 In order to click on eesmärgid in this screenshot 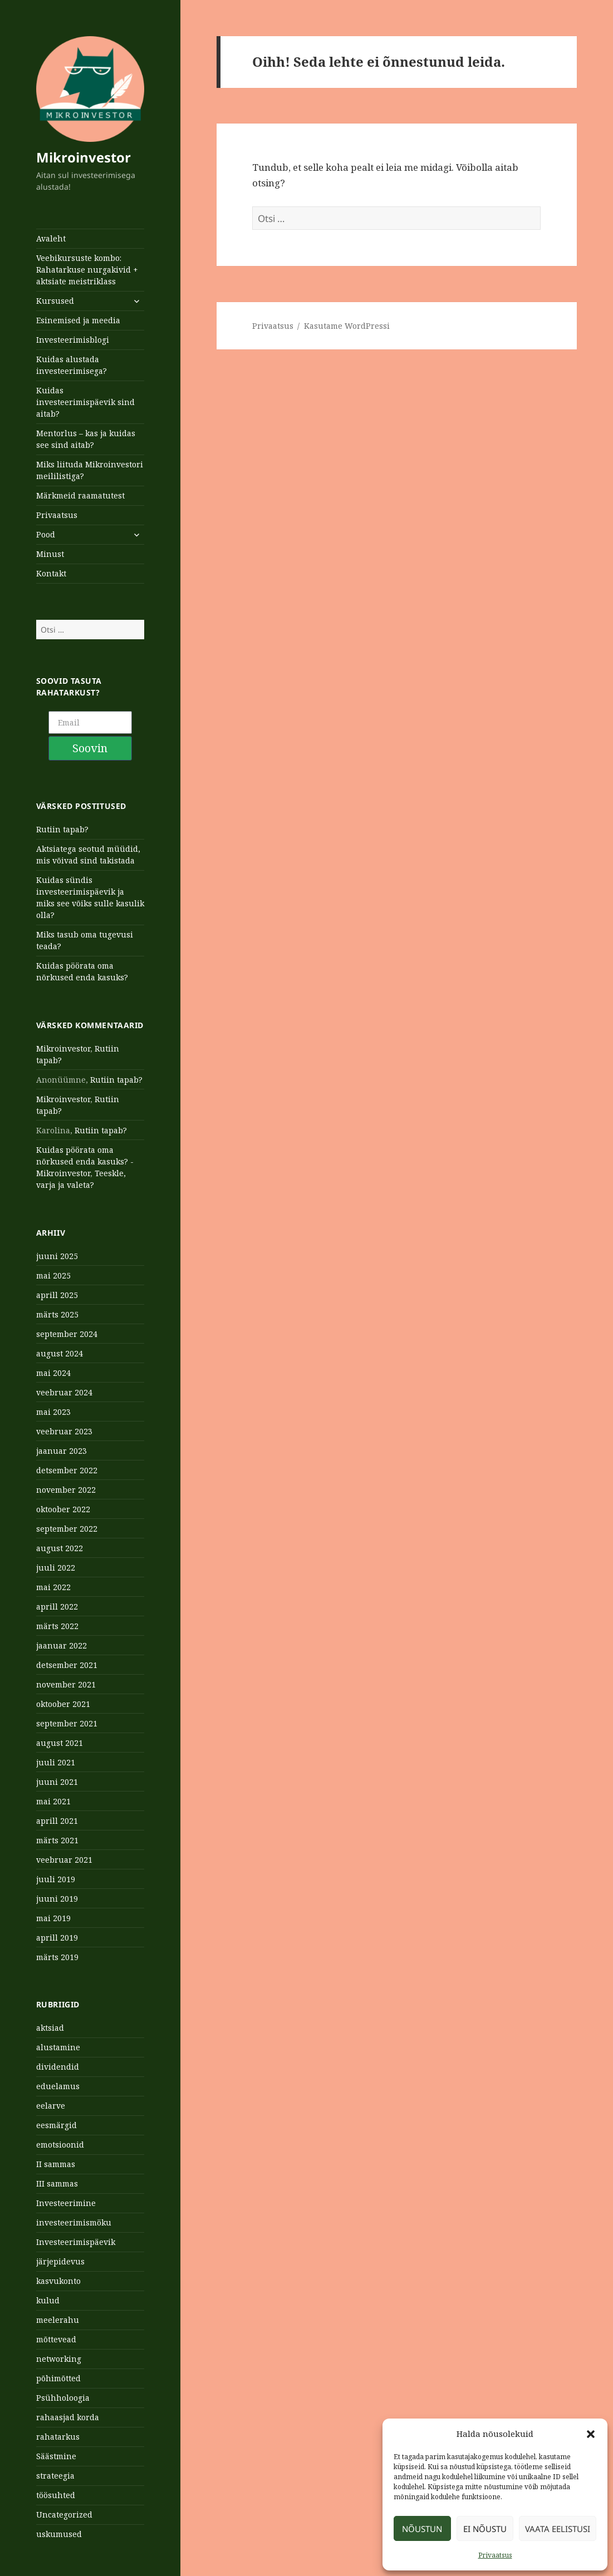, I will do `click(56, 2125)`.